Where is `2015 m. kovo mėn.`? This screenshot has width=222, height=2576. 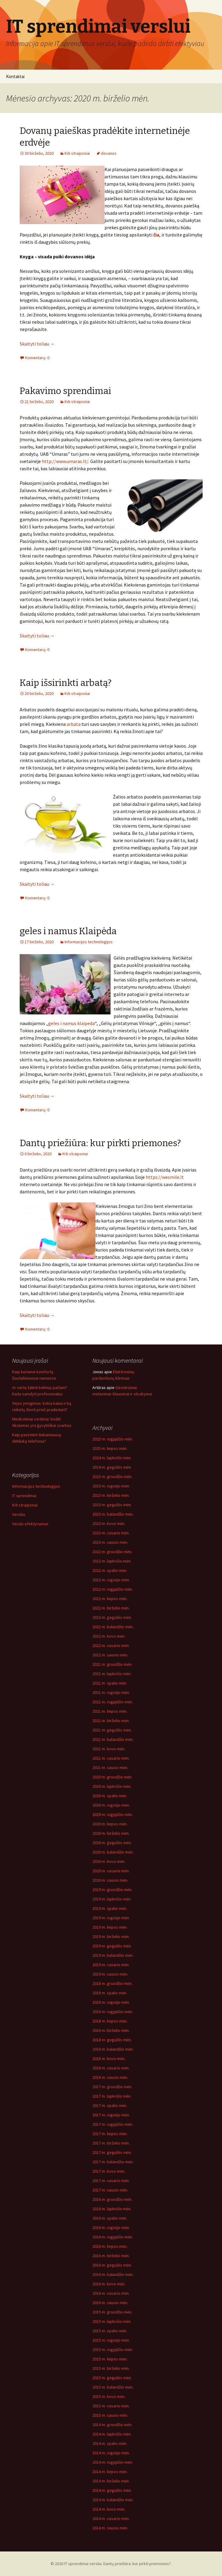 2015 m. kovo mėn. is located at coordinates (108, 2396).